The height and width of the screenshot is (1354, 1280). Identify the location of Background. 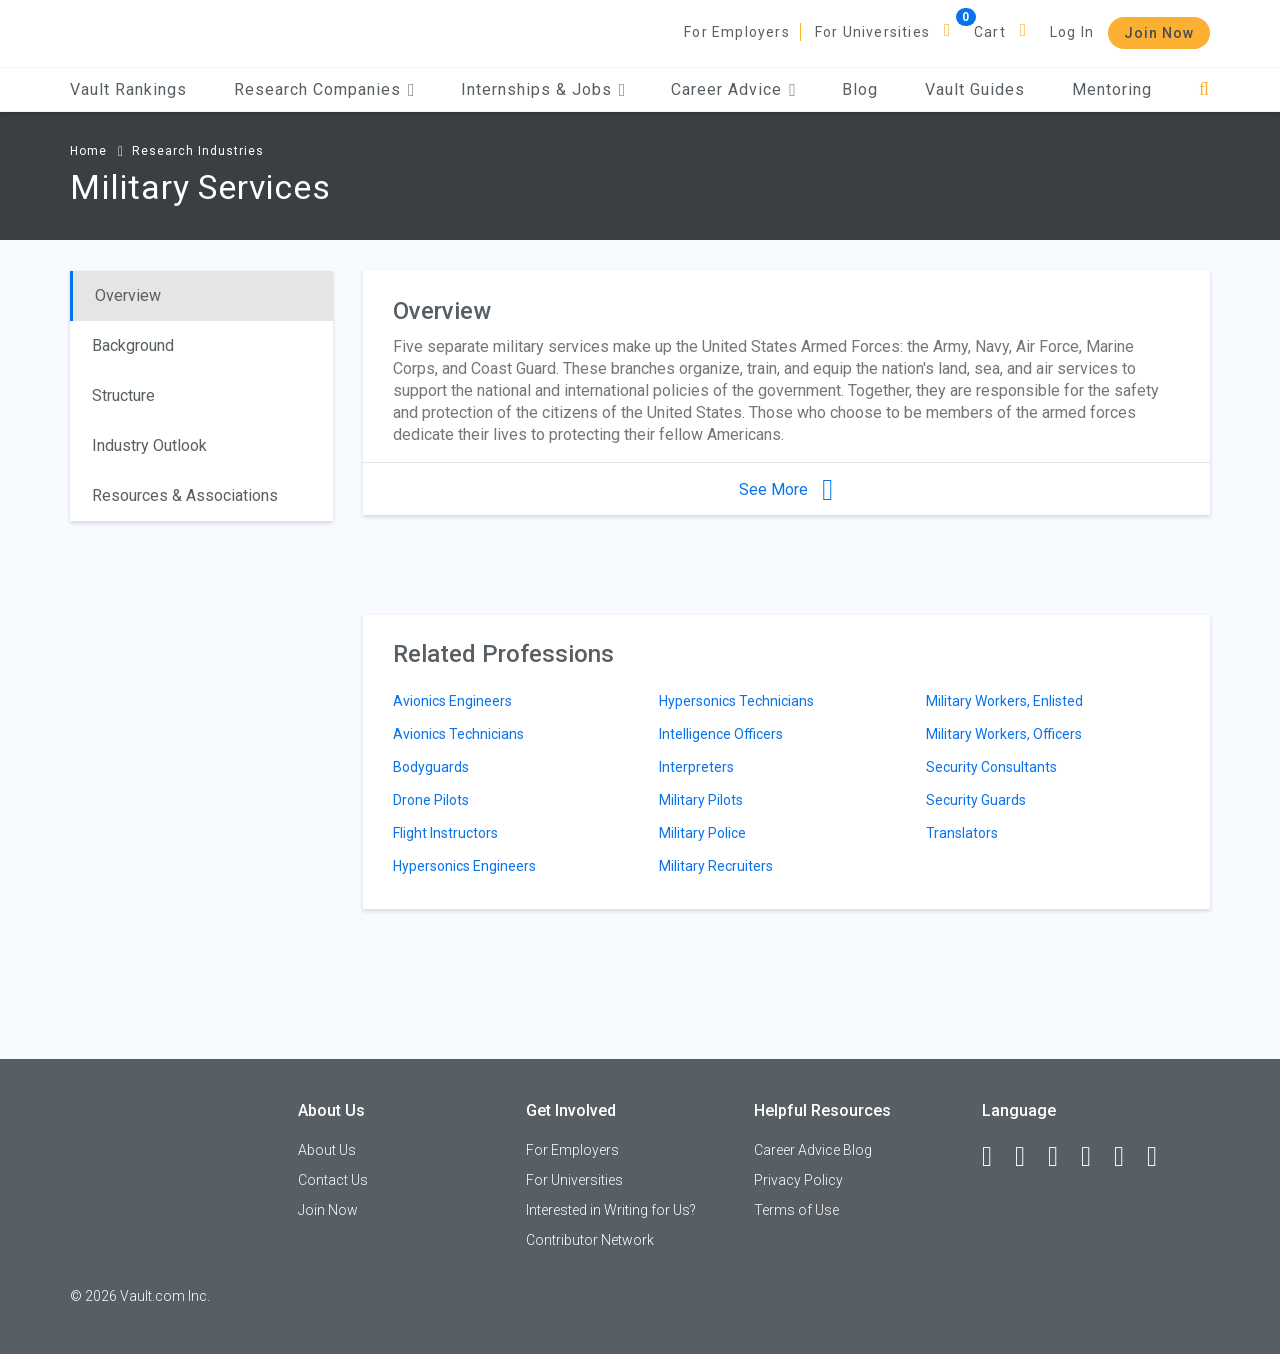
(133, 345).